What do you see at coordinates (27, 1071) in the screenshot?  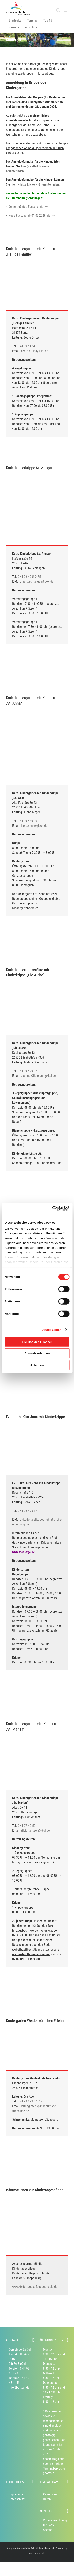 I see `0 44 99 / 29 92` at bounding box center [27, 1071].